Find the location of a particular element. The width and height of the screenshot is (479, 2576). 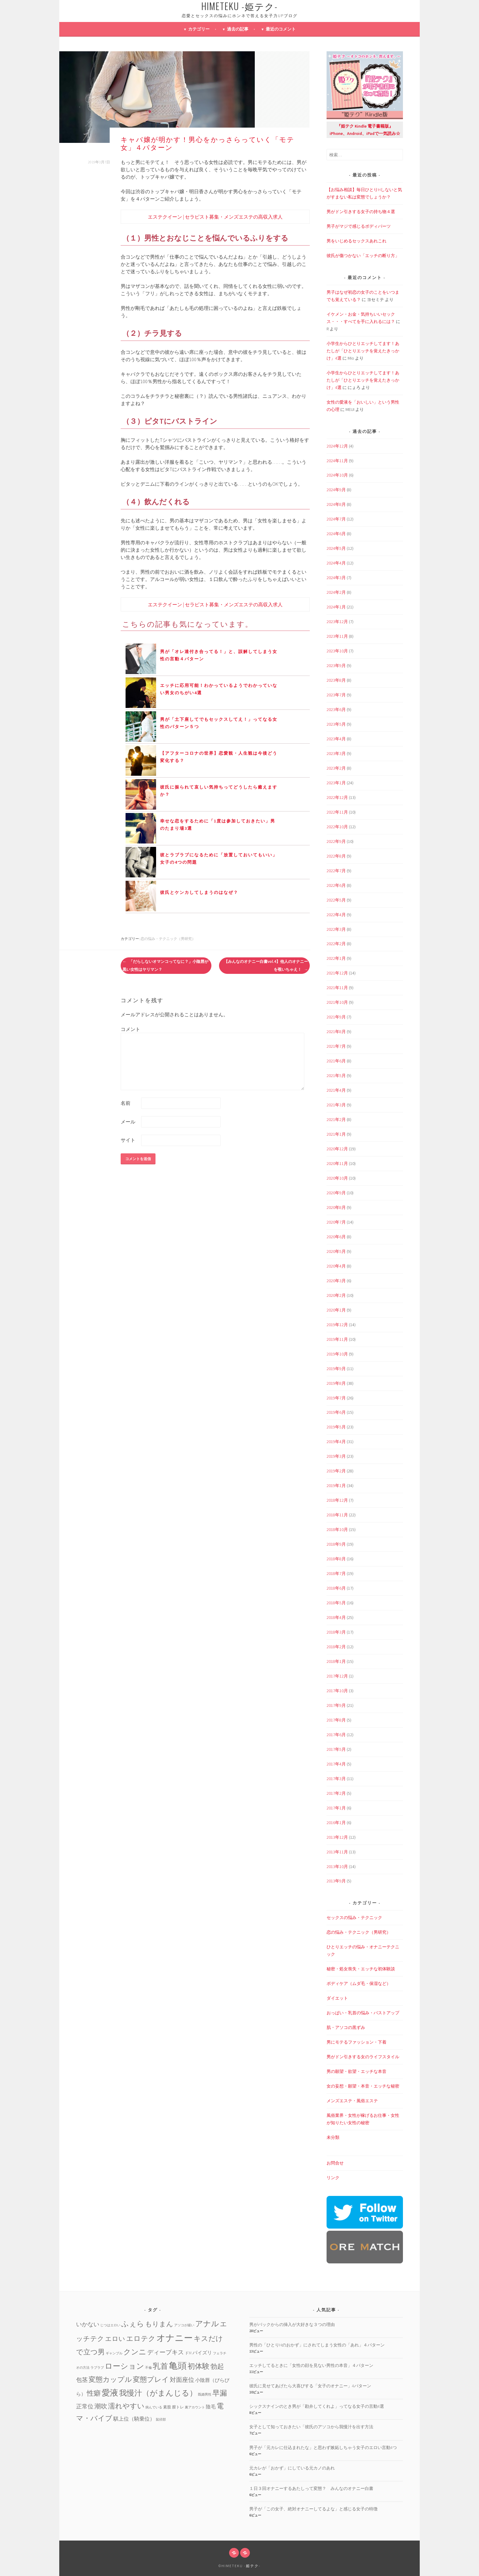

ローション [ローション (20個の項目)] is located at coordinates (124, 2366).